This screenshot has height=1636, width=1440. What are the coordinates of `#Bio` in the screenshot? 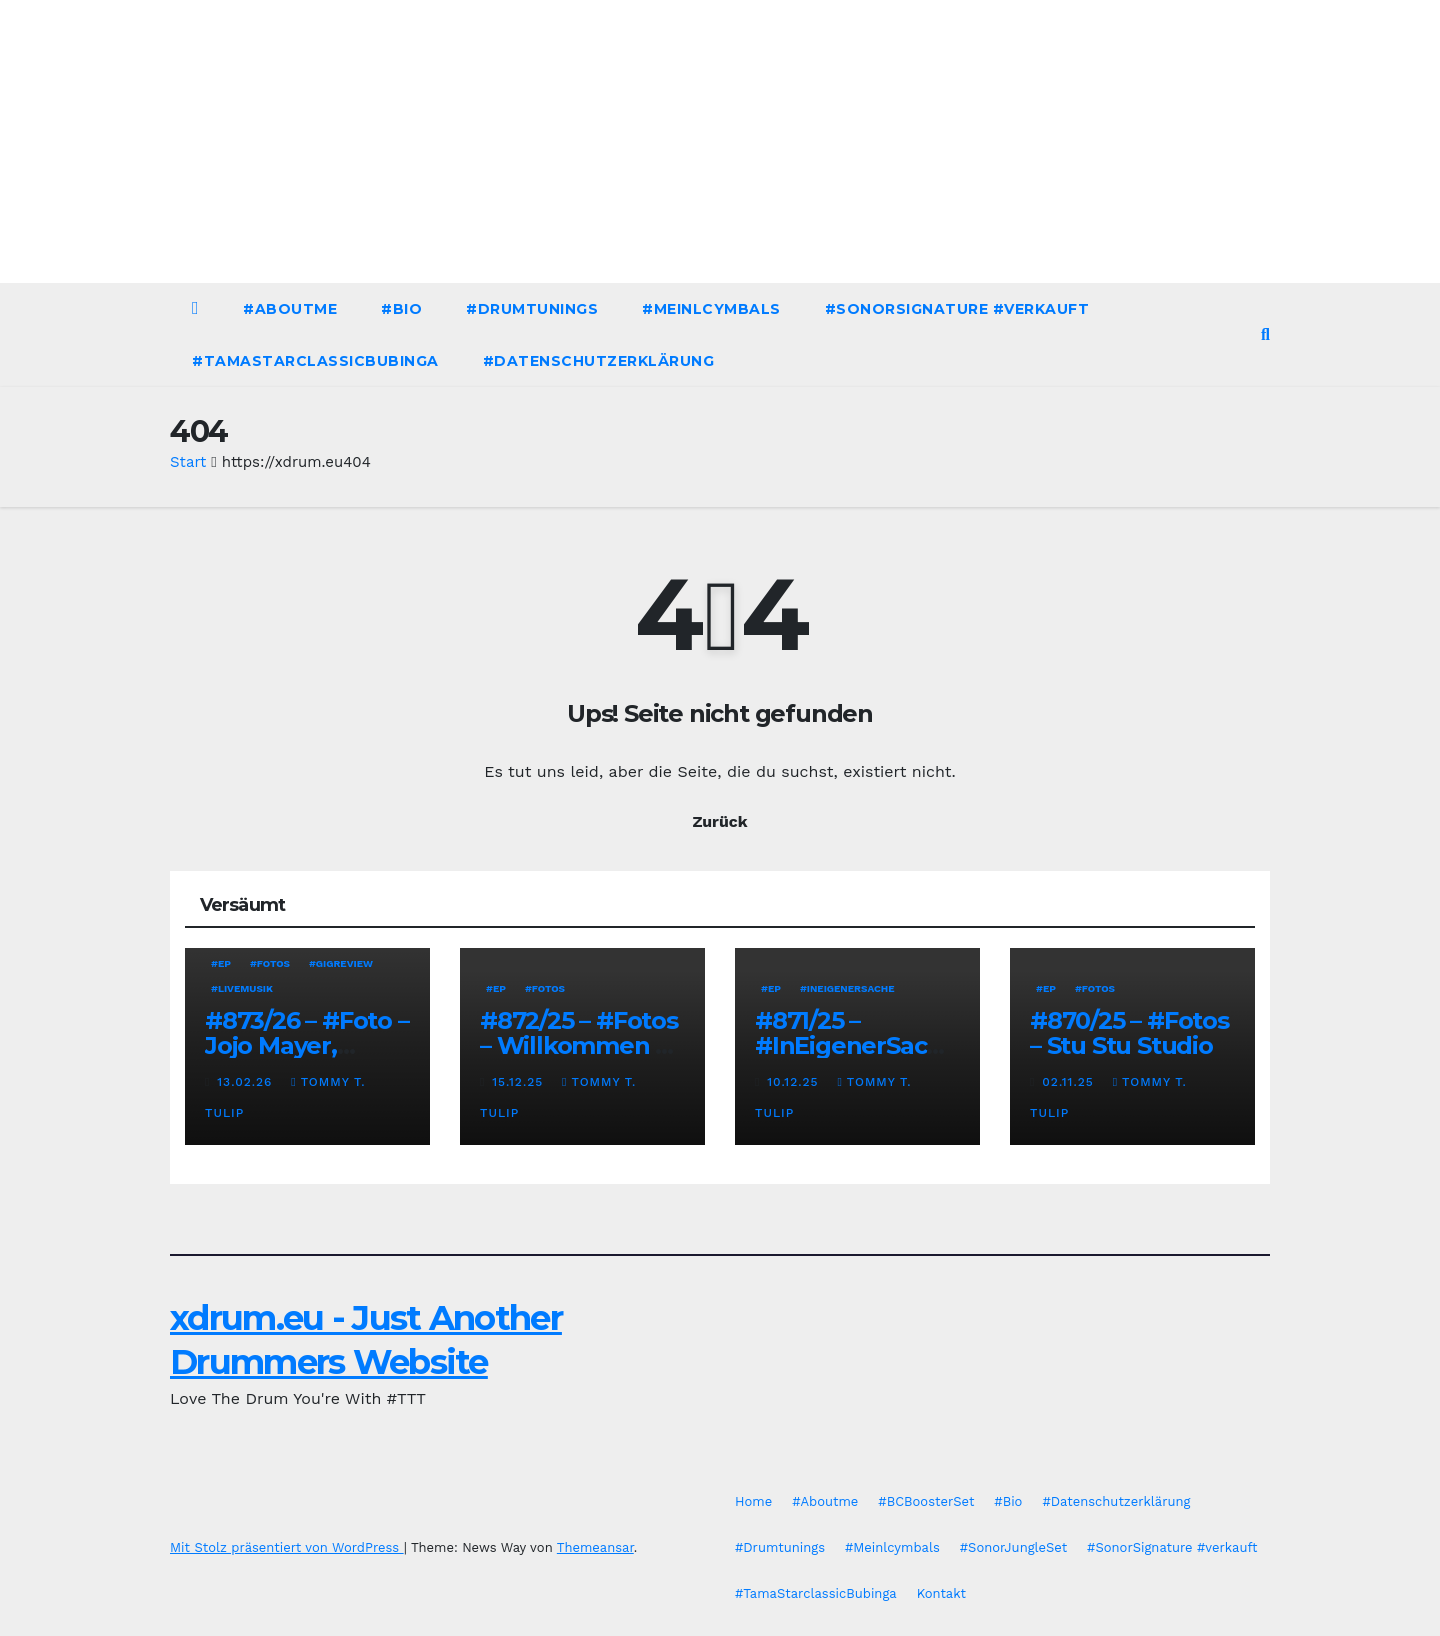 It's located at (401, 309).